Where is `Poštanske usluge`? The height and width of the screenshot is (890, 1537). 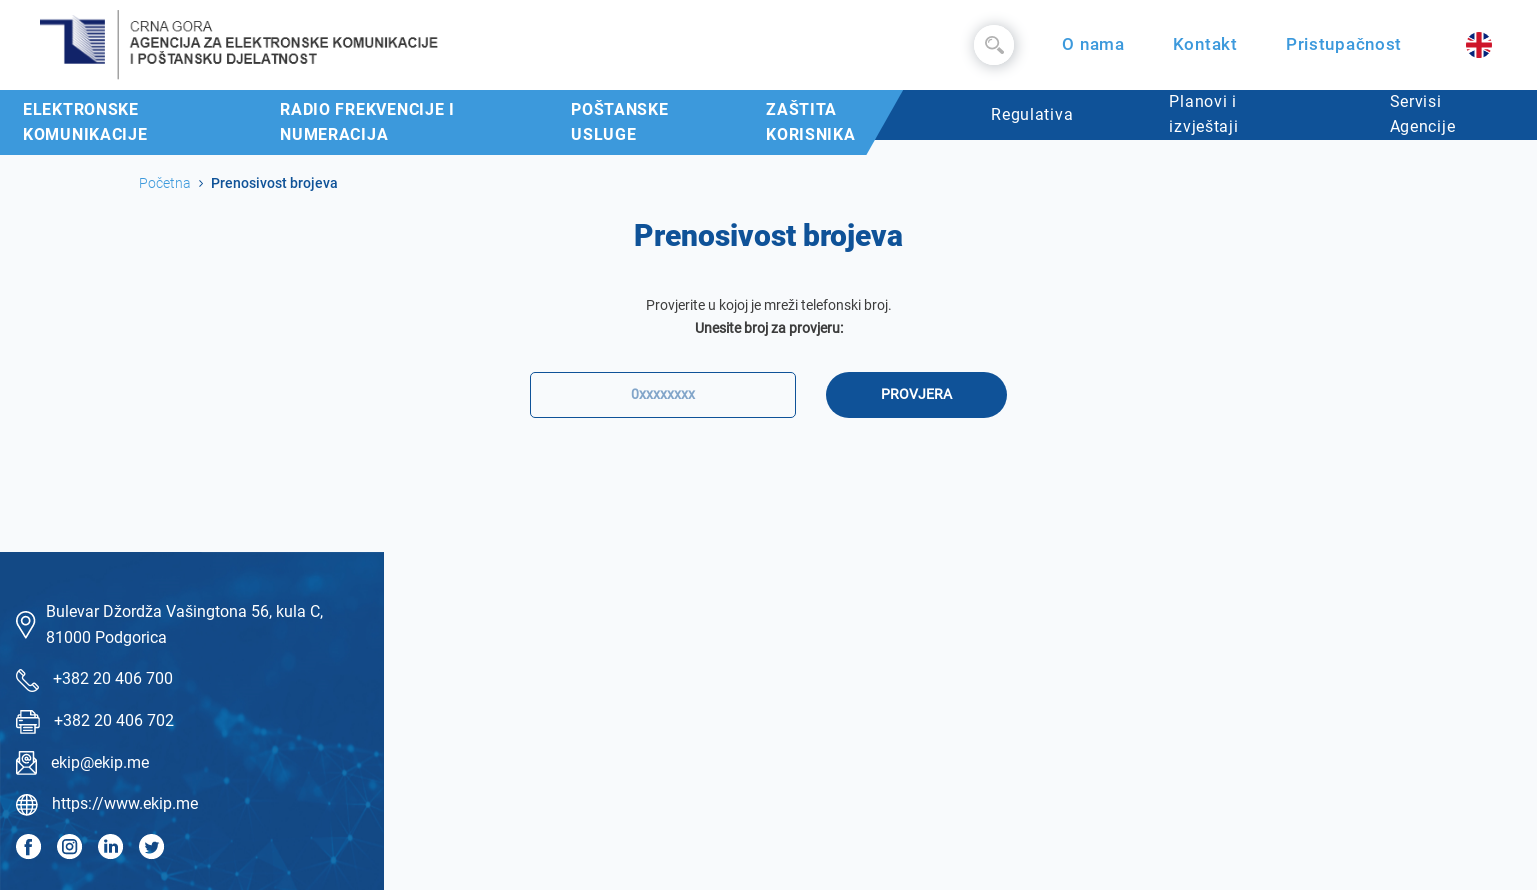
Poštanske usluge is located at coordinates (619, 122).